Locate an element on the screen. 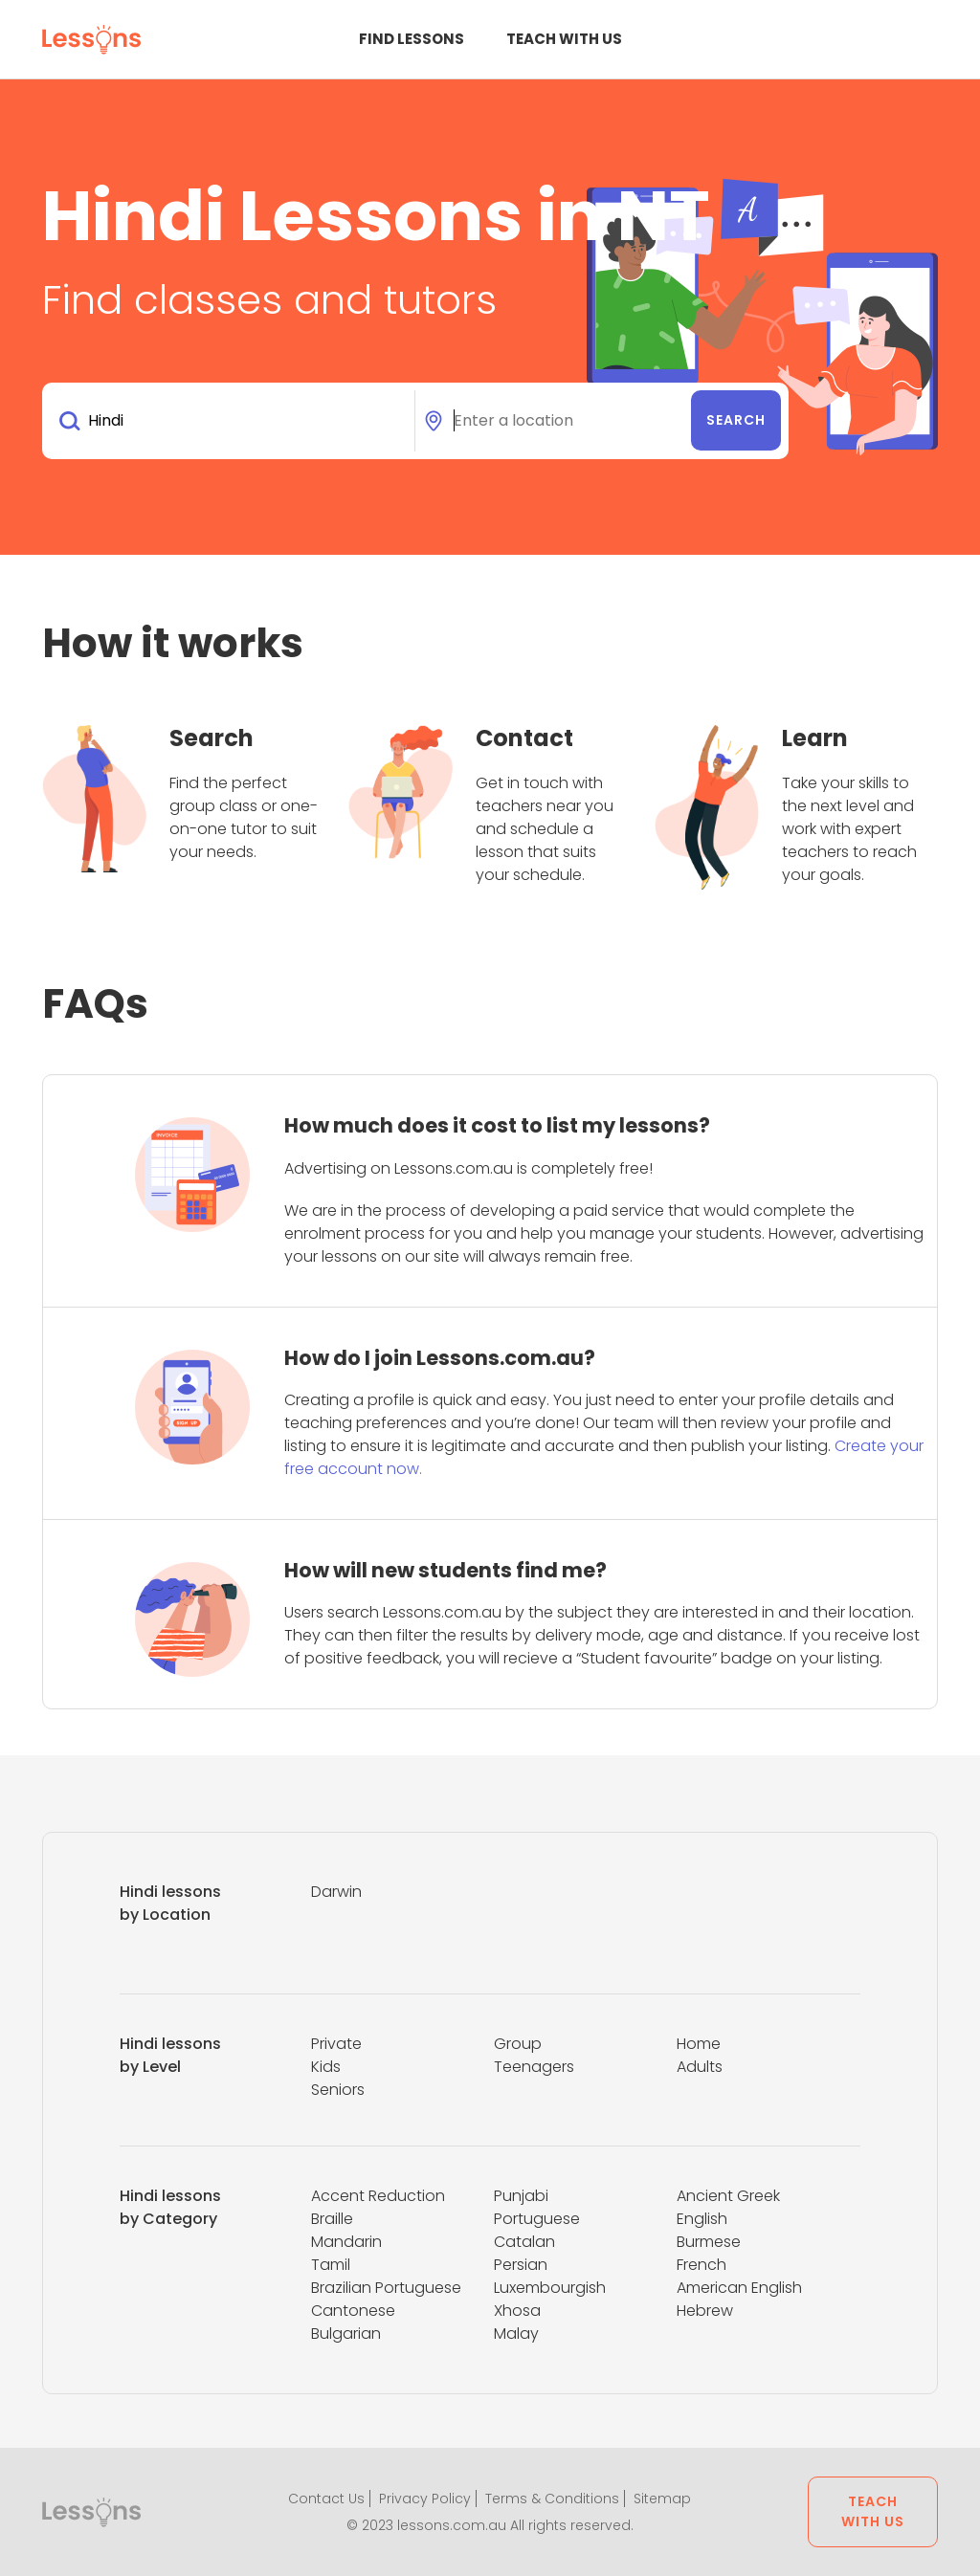  Mandarin is located at coordinates (346, 2242).